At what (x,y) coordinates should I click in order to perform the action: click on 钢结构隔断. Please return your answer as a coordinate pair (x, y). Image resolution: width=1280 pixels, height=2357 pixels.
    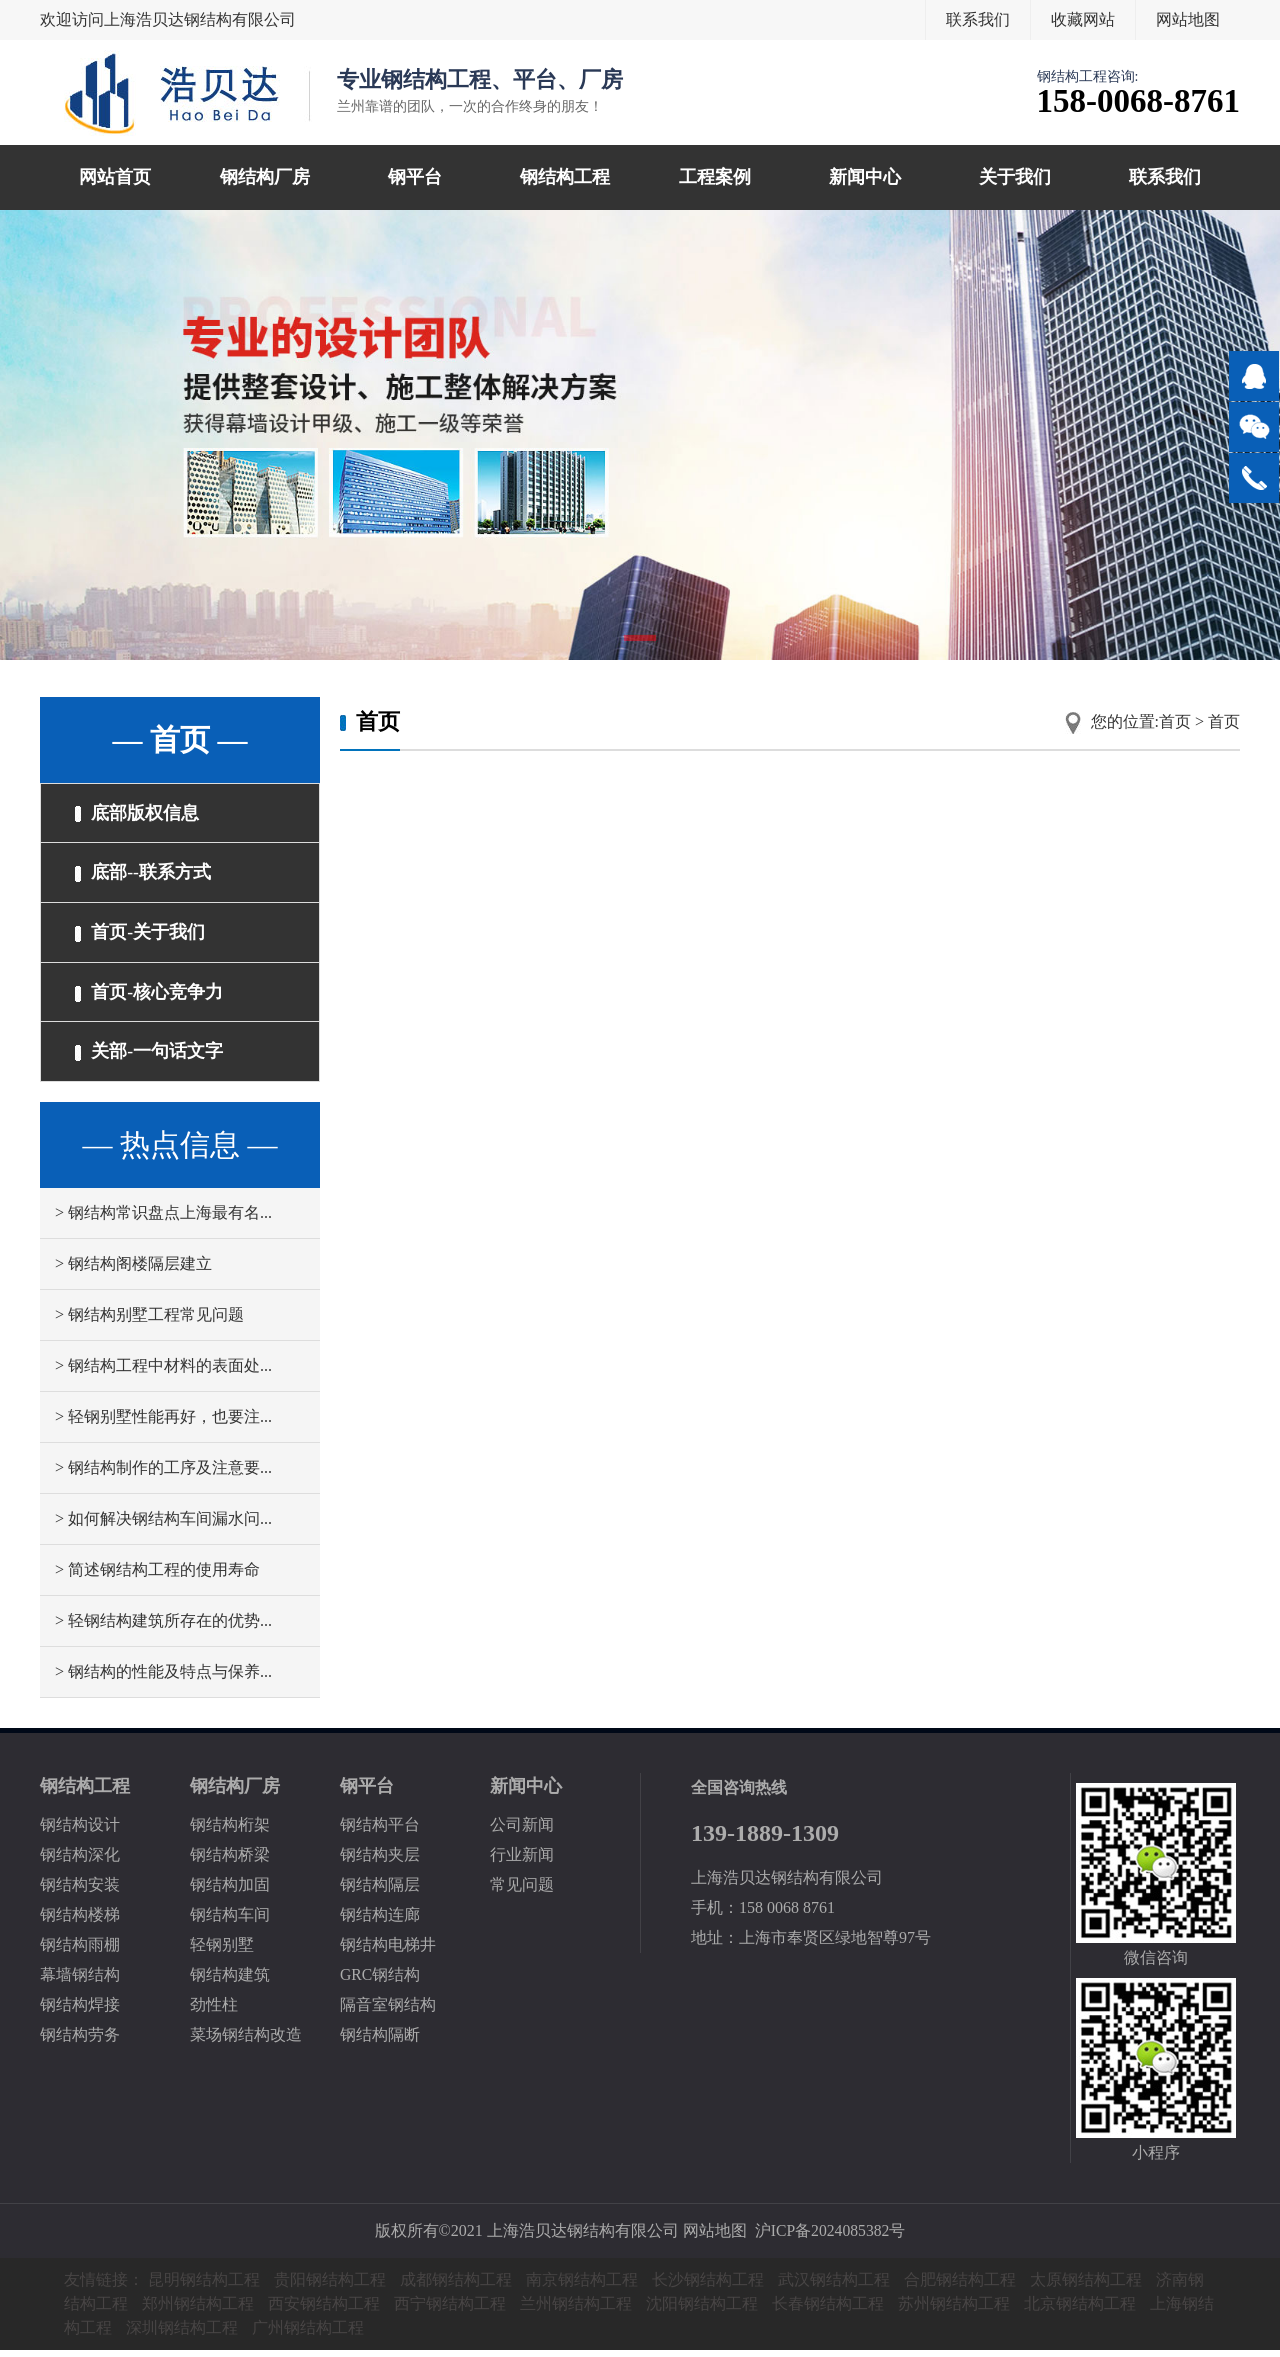
    Looking at the image, I should click on (380, 2041).